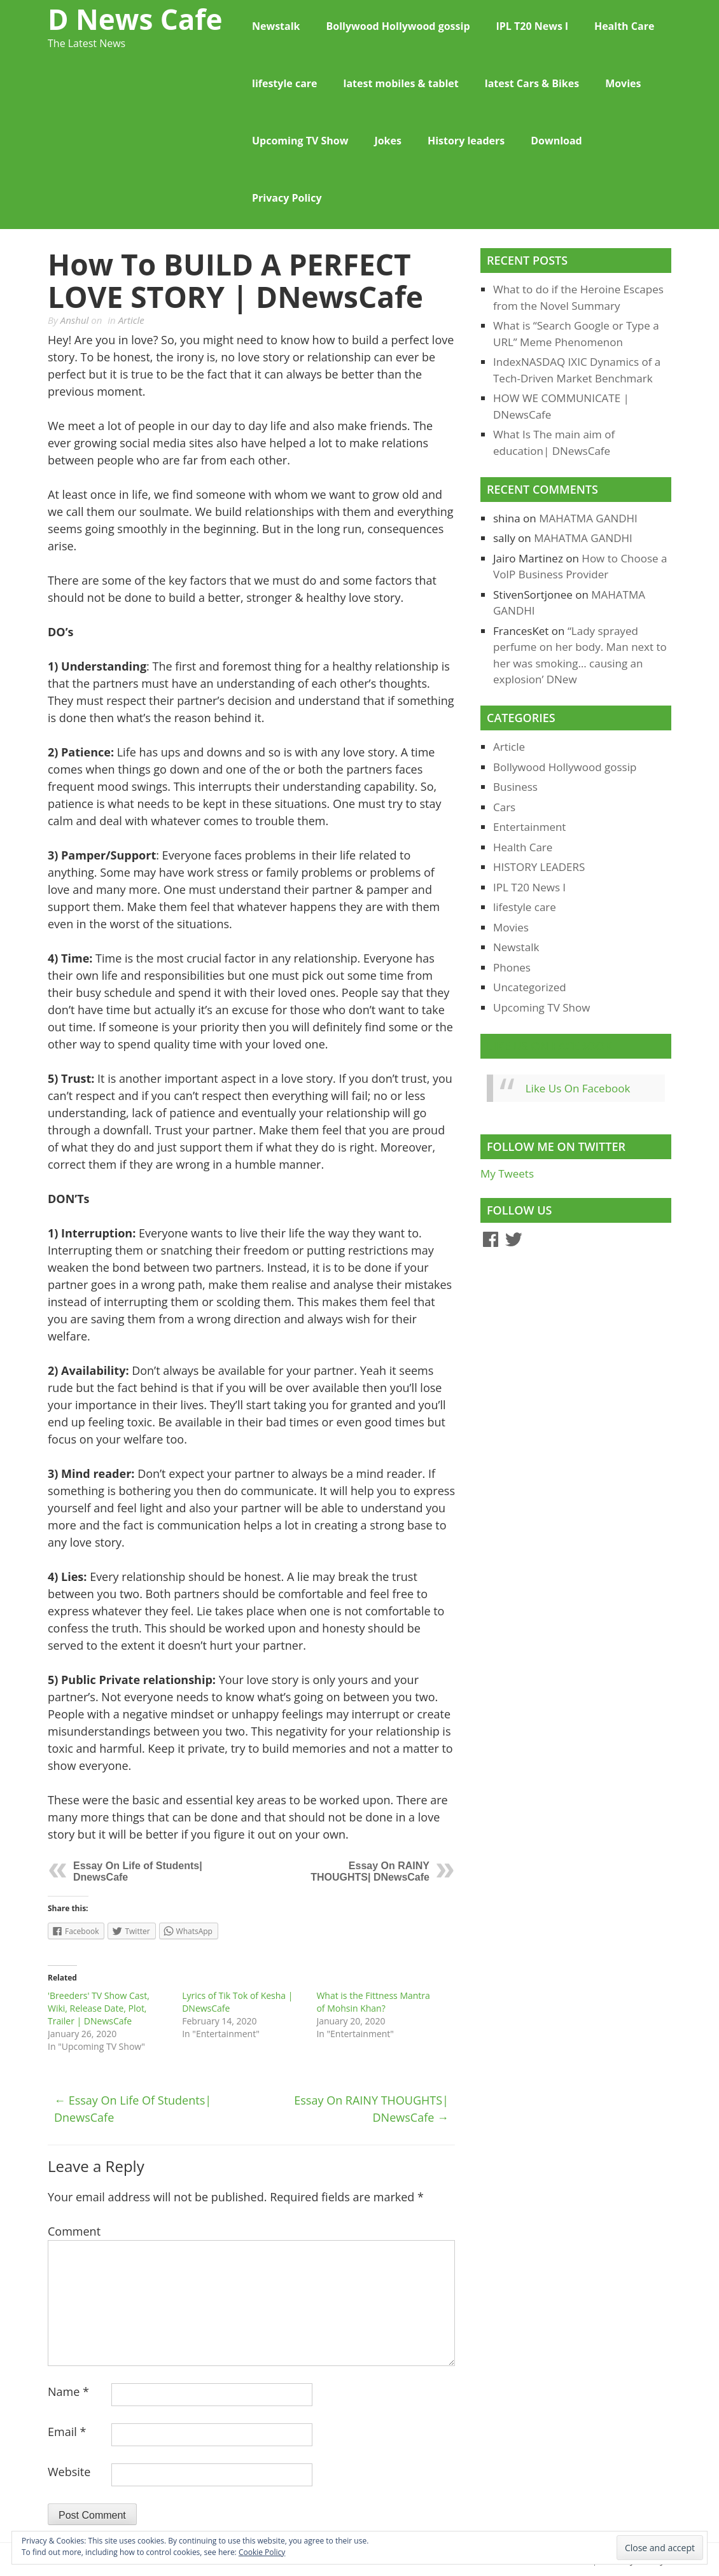 The width and height of the screenshot is (719, 2576). I want to click on Jokes, so click(387, 141).